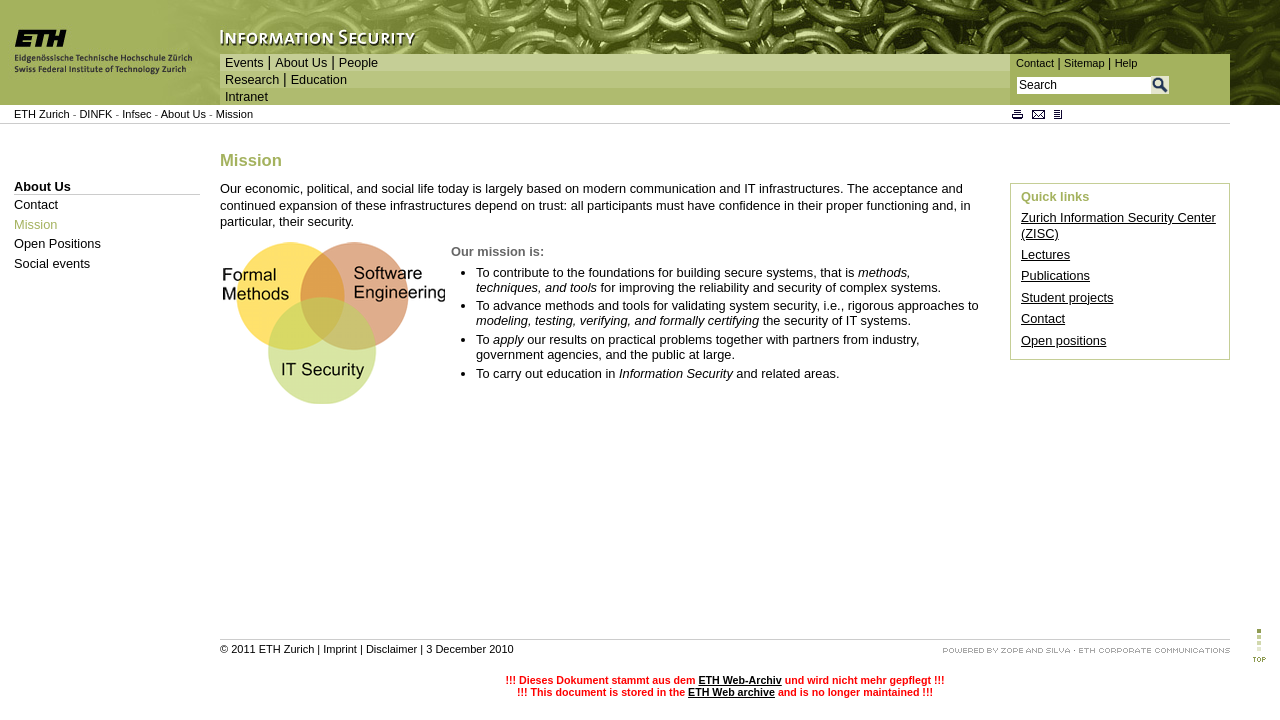 The width and height of the screenshot is (1280, 720). I want to click on Disclaimer, so click(391, 649).